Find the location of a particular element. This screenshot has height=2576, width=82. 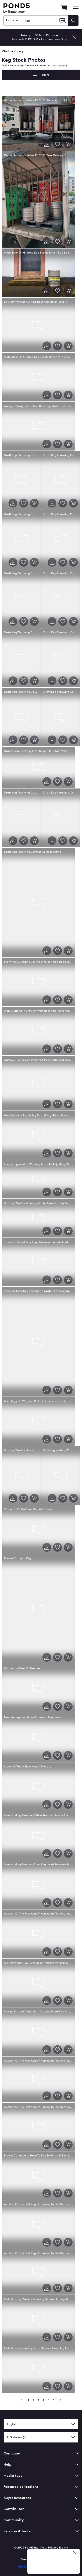

[Draft Keg Throwing Contest At Moto Camp 321954245] is located at coordinates (38, 902).